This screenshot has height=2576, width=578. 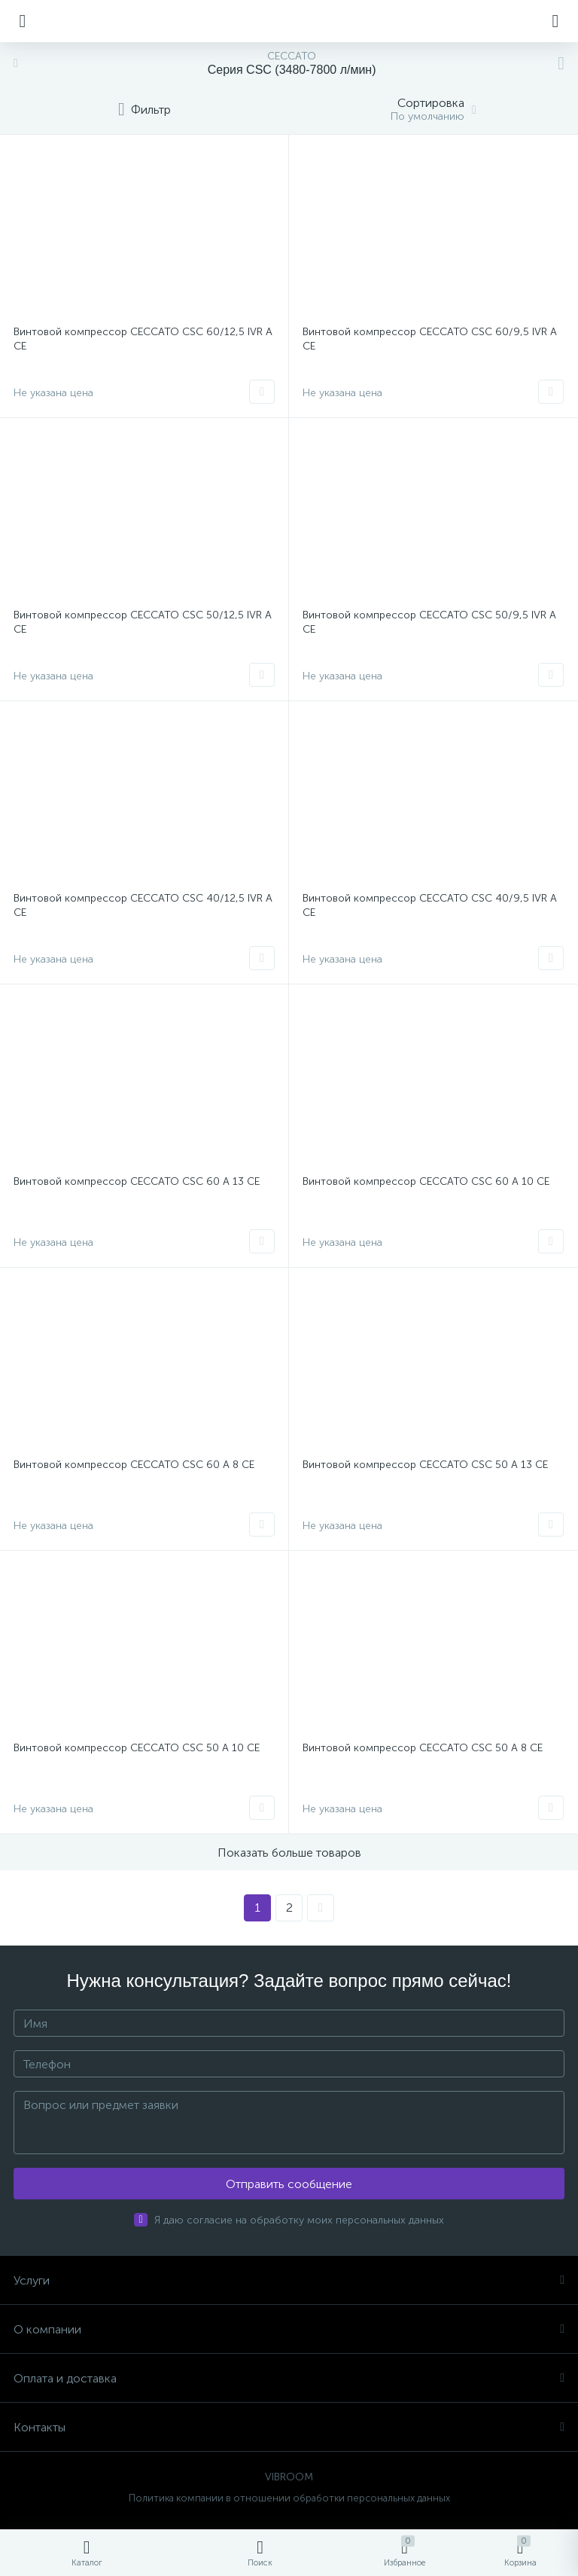 I want to click on О компании, so click(x=289, y=2329).